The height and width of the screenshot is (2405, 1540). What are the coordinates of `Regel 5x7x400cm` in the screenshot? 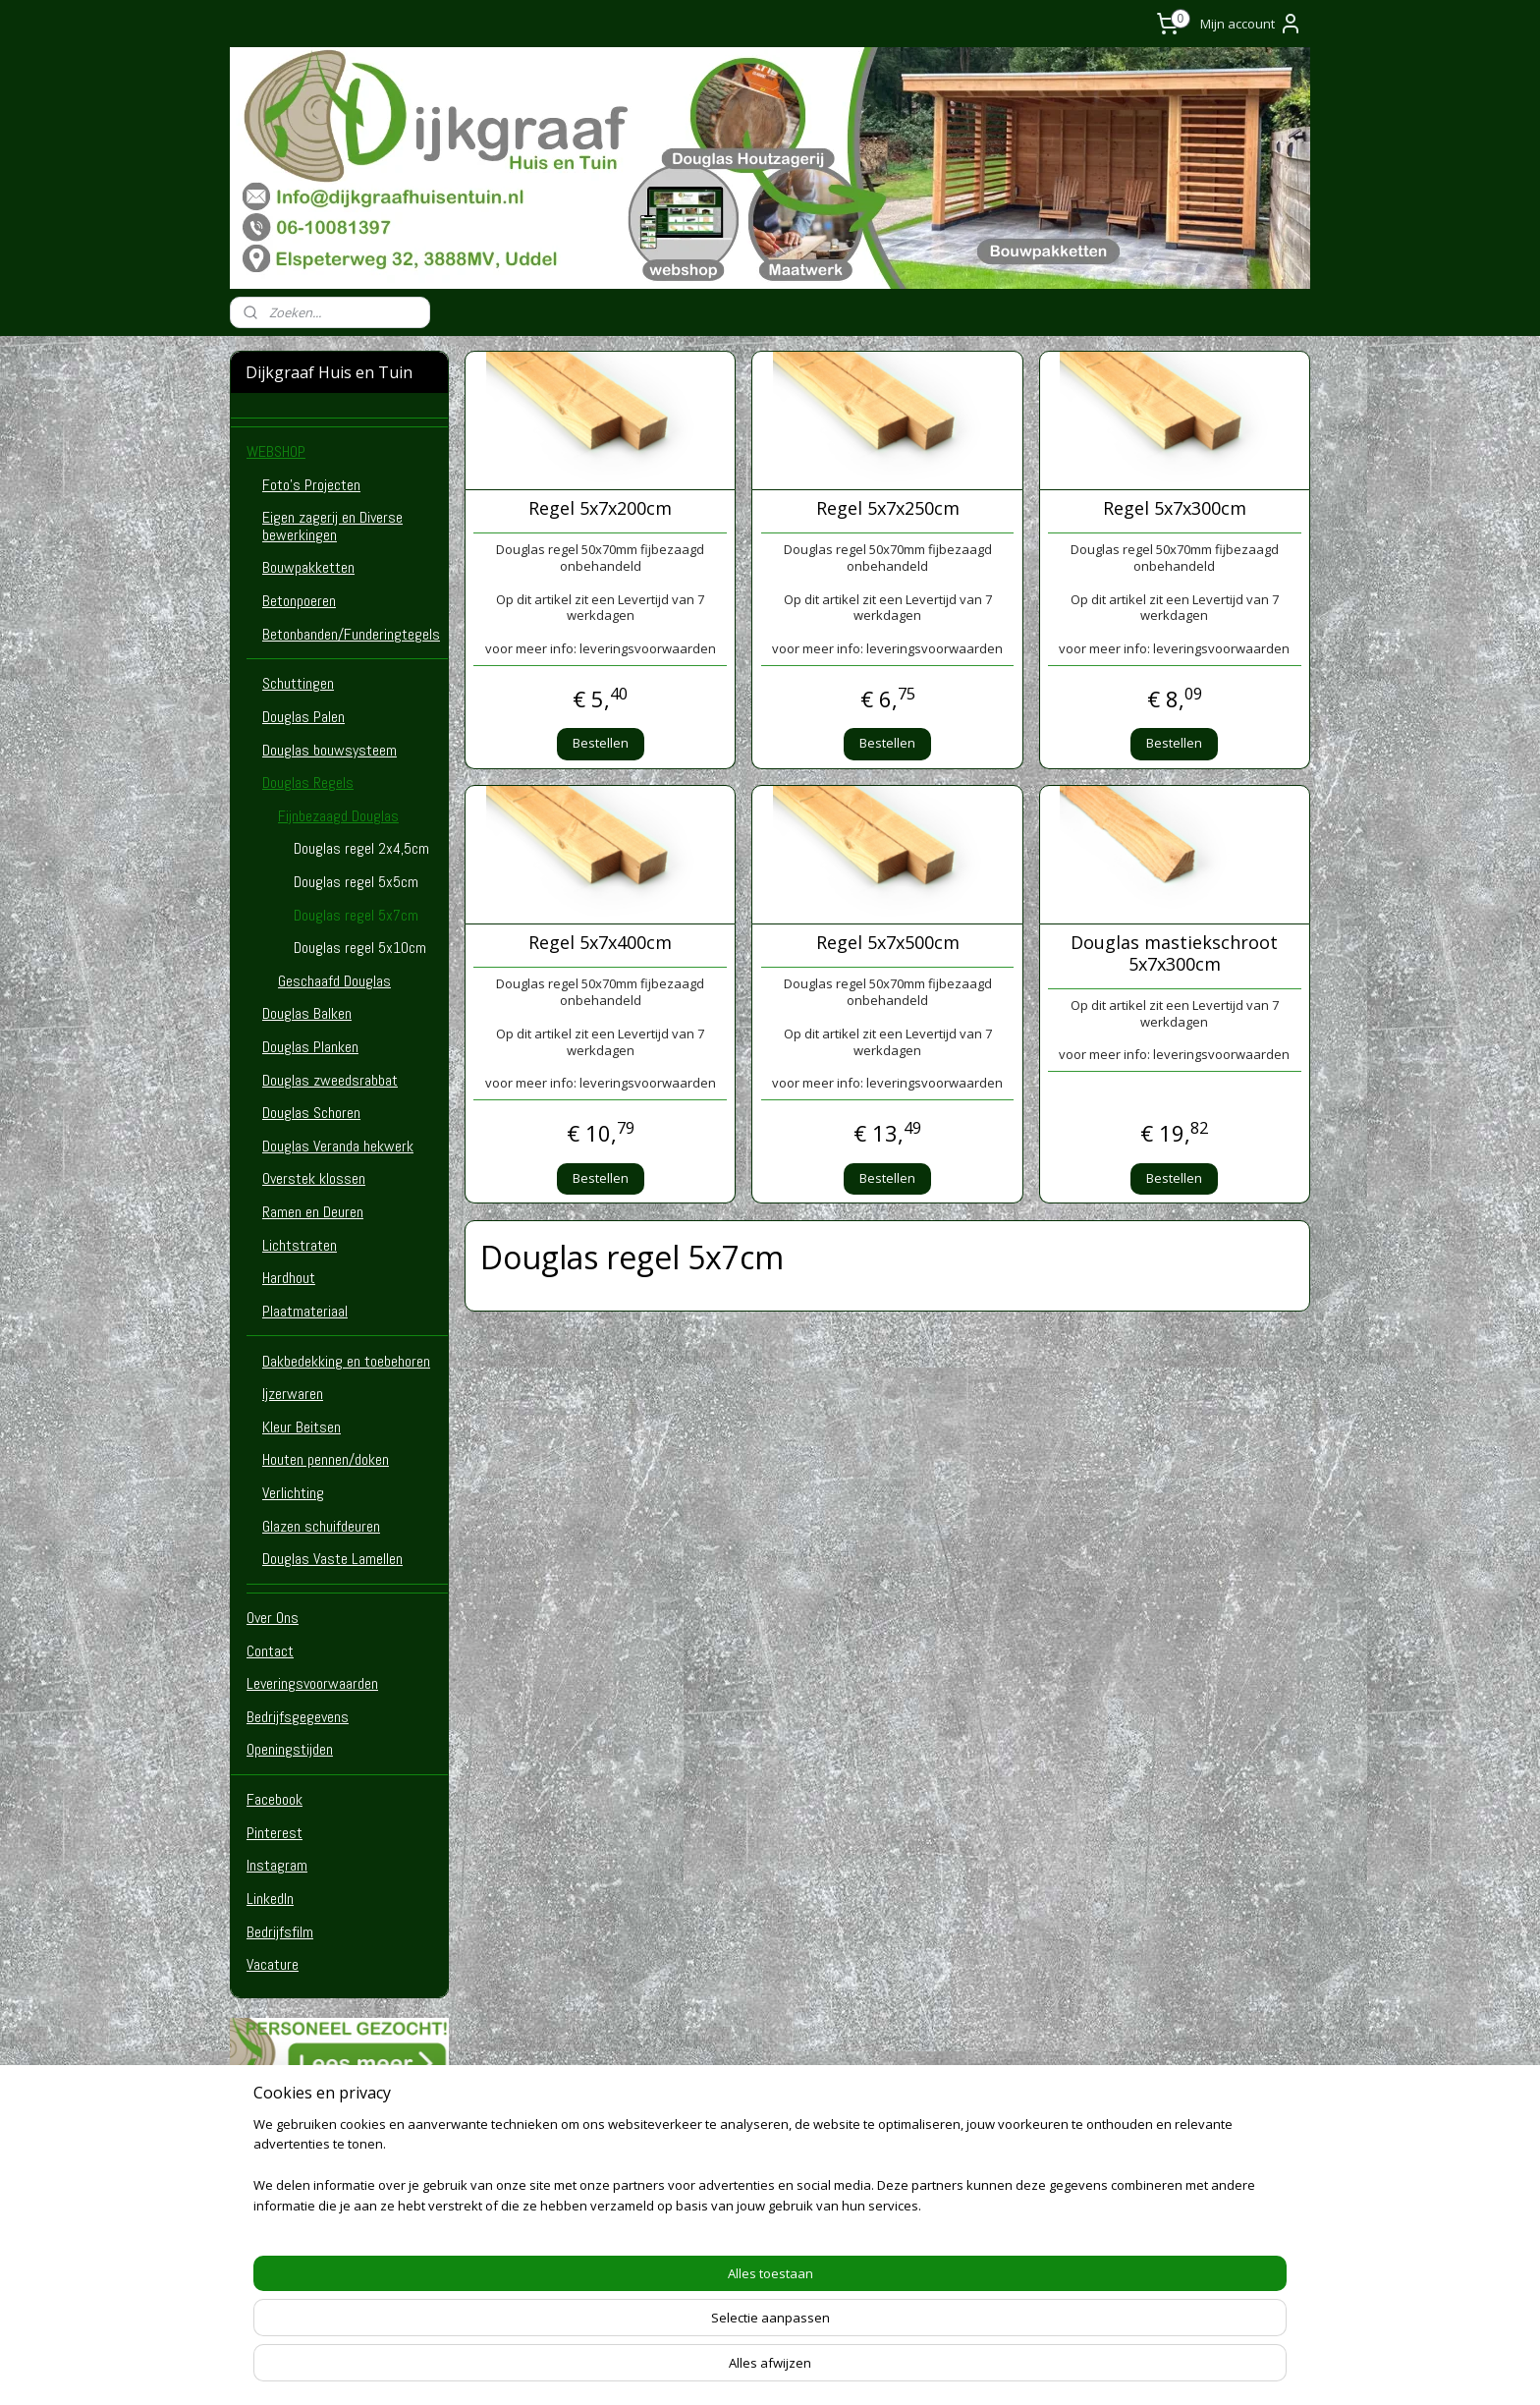 It's located at (600, 943).